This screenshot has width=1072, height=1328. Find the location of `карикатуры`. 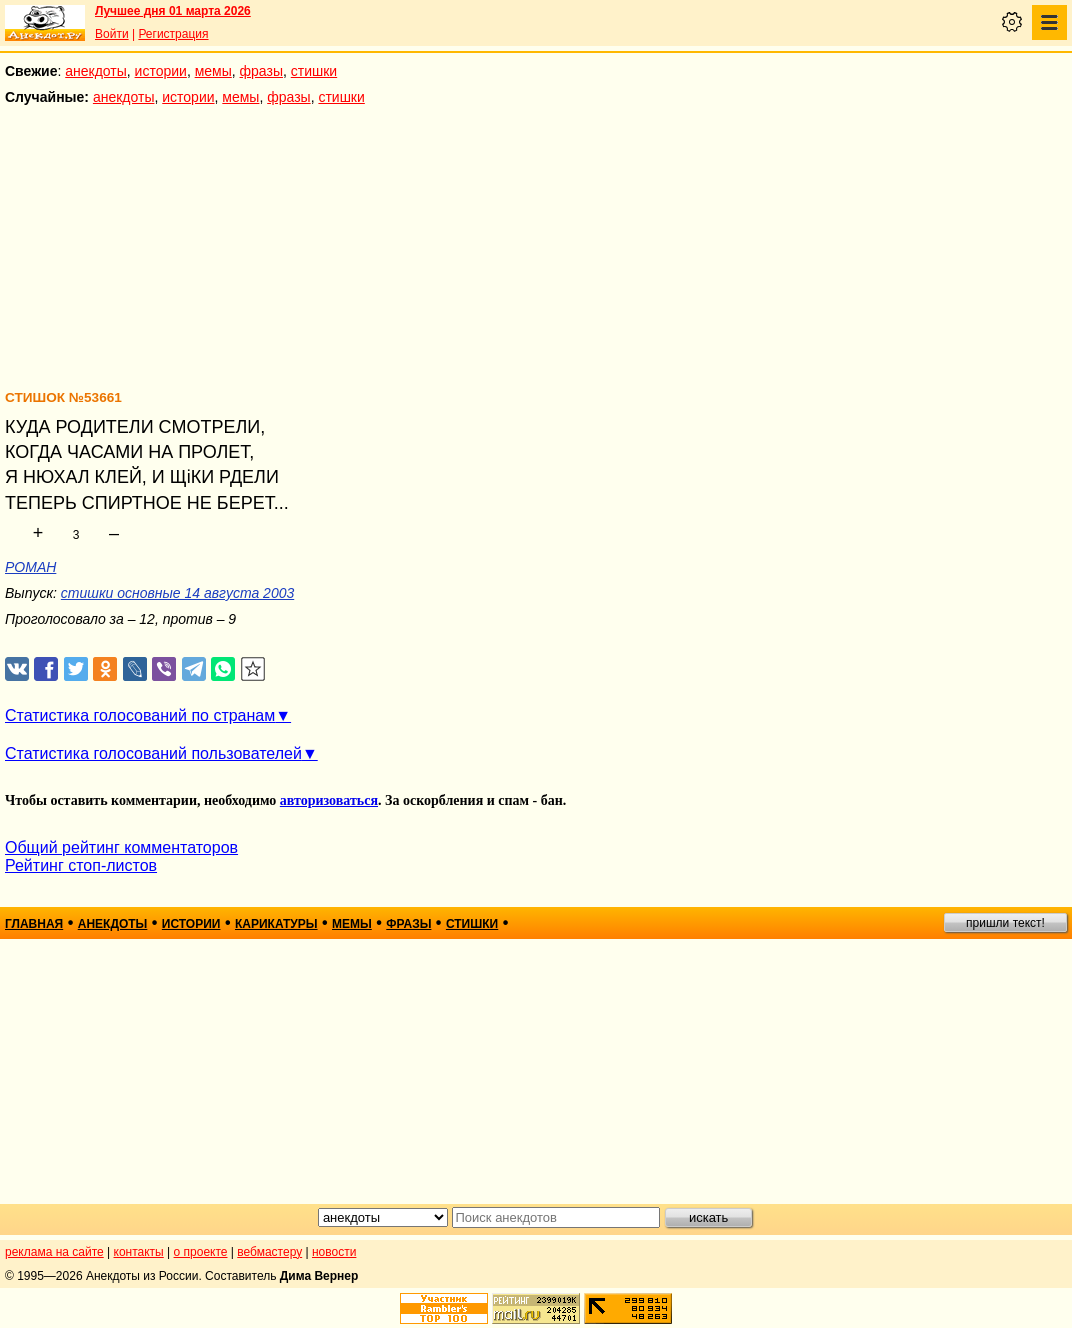

карикатуры is located at coordinates (276, 924).